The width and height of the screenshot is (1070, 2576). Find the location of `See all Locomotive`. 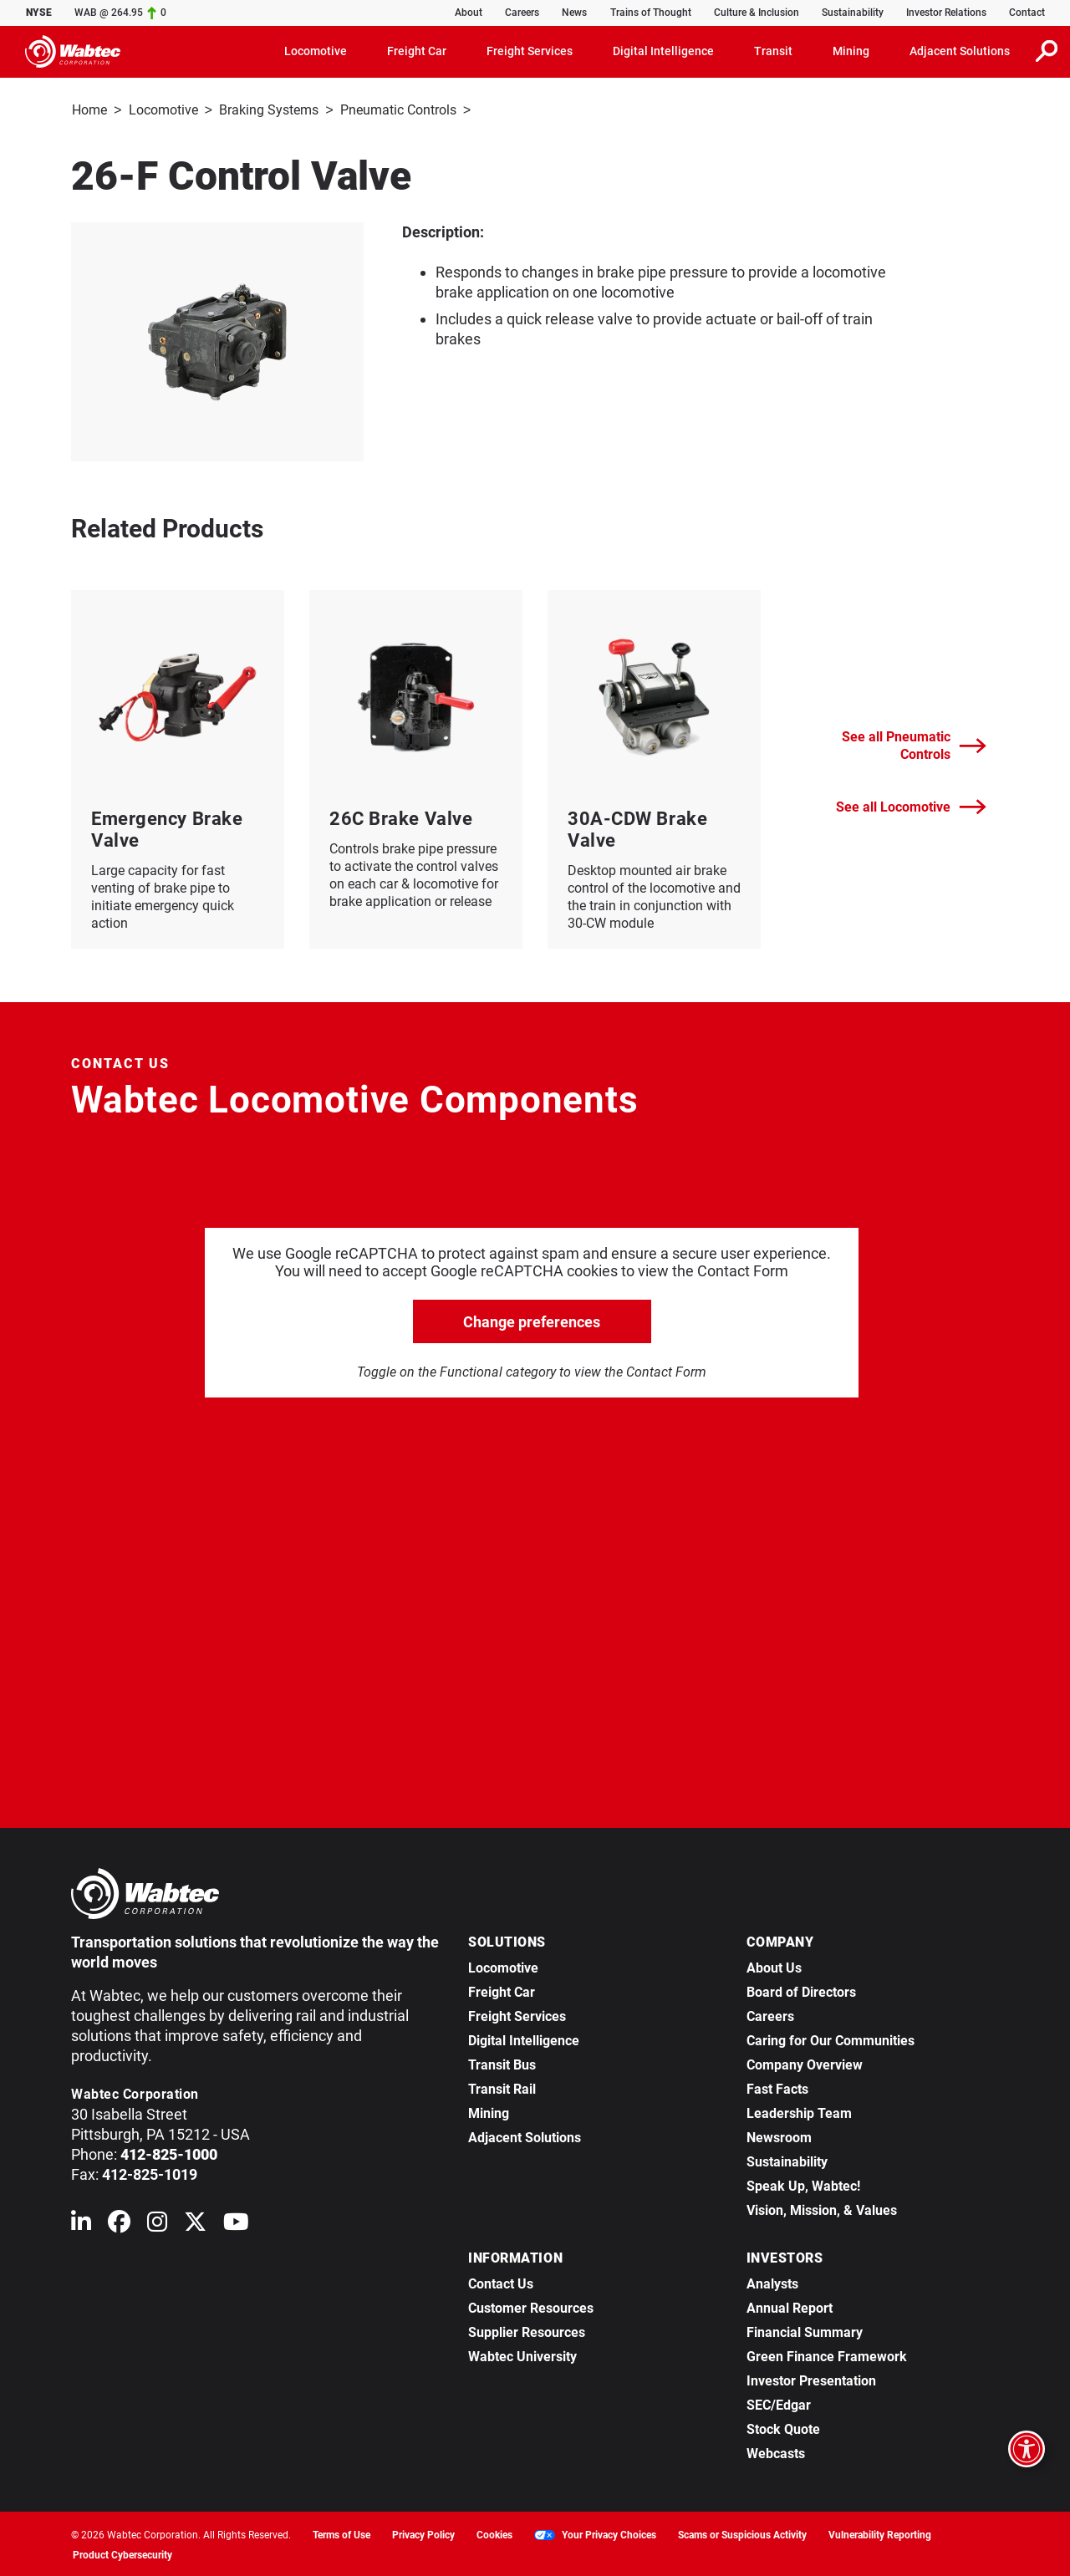

See all Locomotive is located at coordinates (911, 804).